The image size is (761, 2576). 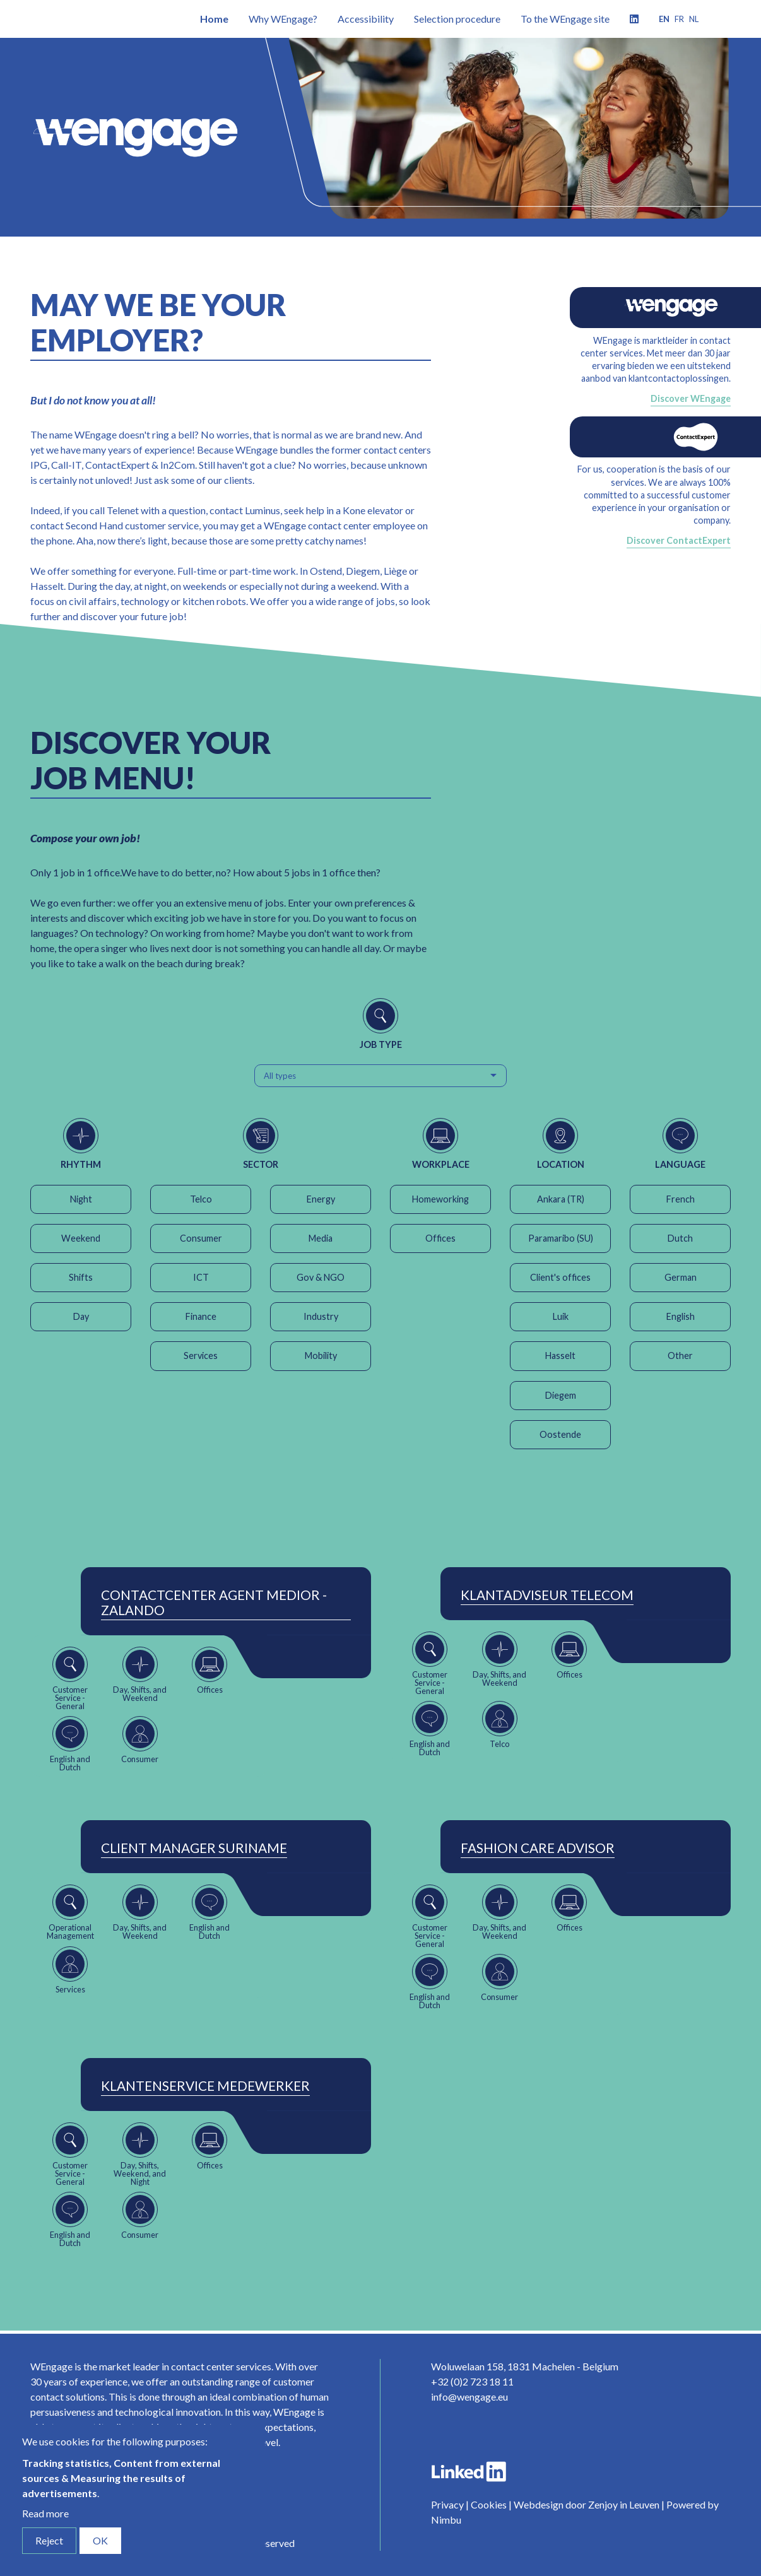 What do you see at coordinates (680, 1238) in the screenshot?
I see `Dutch [button]` at bounding box center [680, 1238].